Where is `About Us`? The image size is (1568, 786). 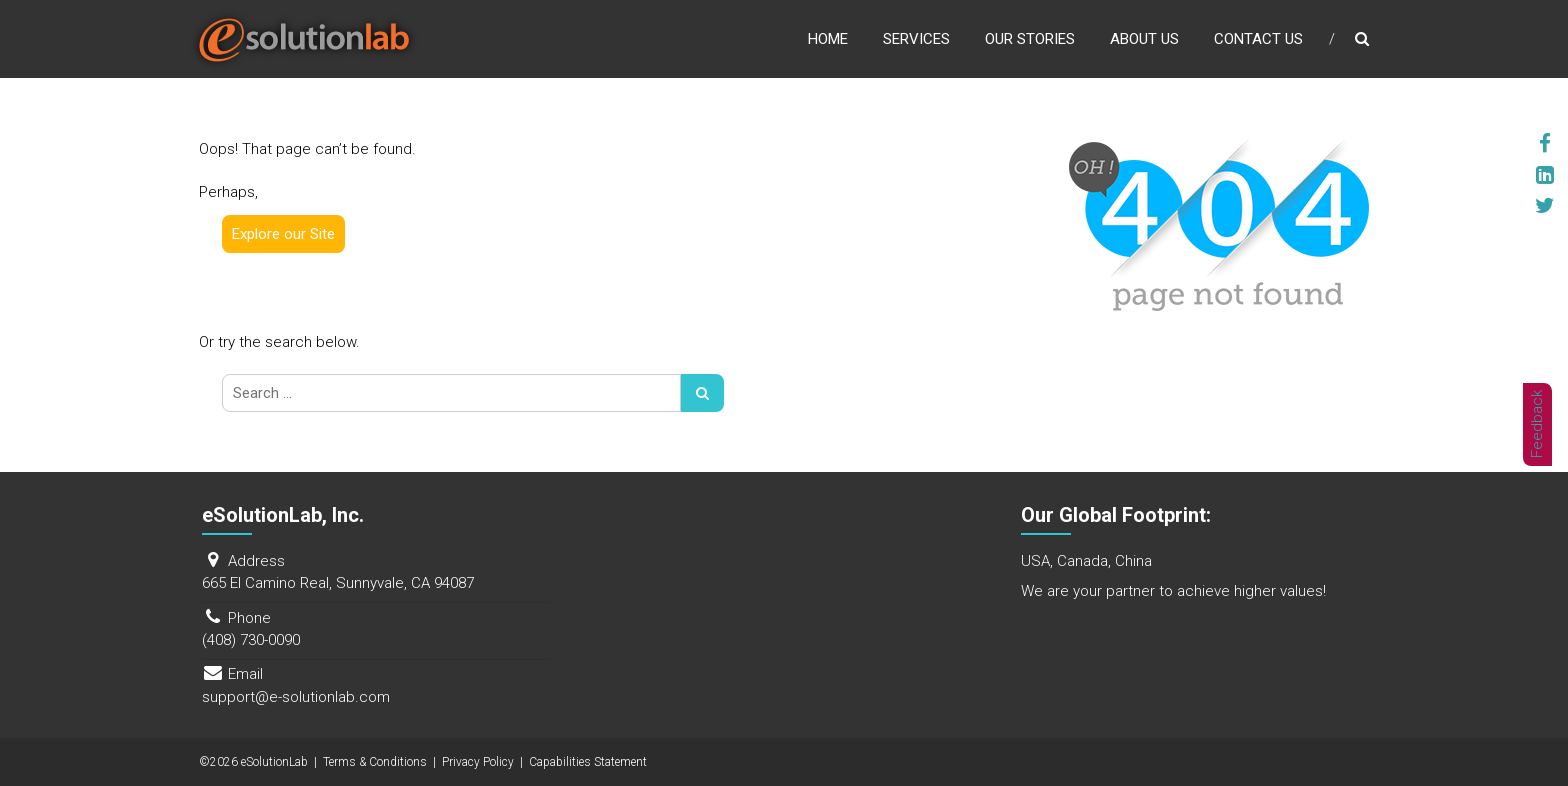
About Us is located at coordinates (1144, 39).